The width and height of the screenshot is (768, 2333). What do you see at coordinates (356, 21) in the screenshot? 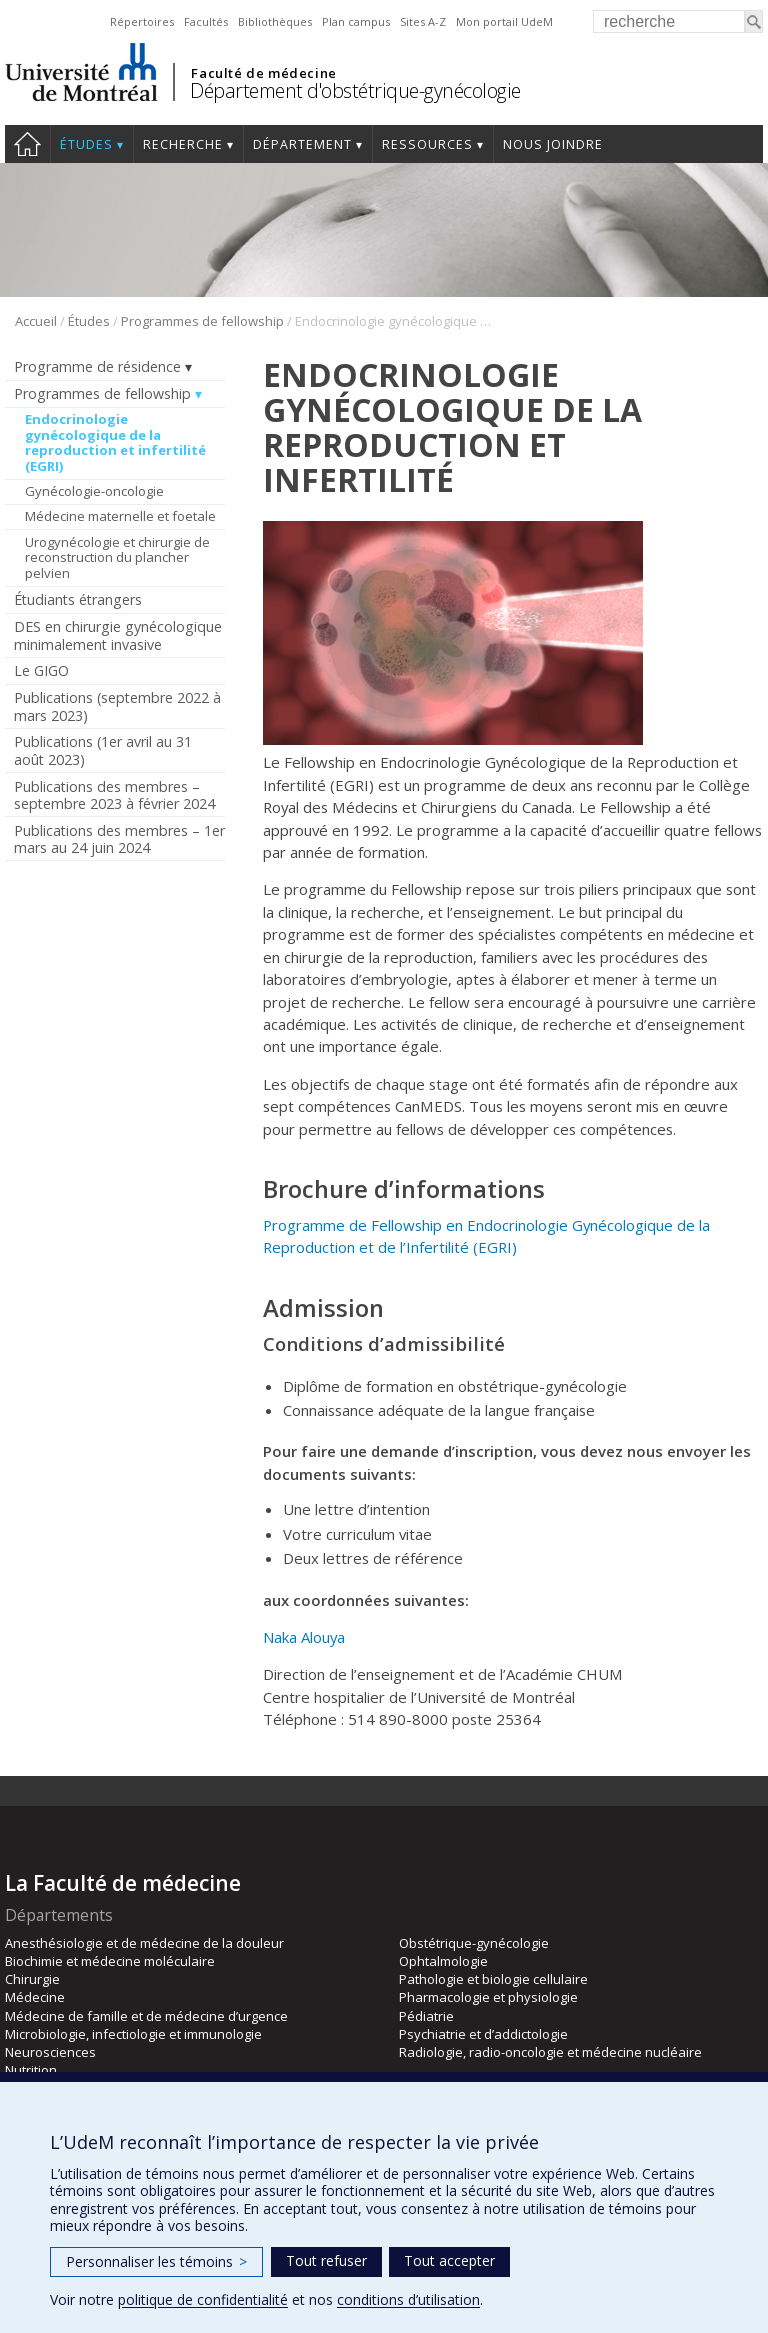
I see `Plan campus` at bounding box center [356, 21].